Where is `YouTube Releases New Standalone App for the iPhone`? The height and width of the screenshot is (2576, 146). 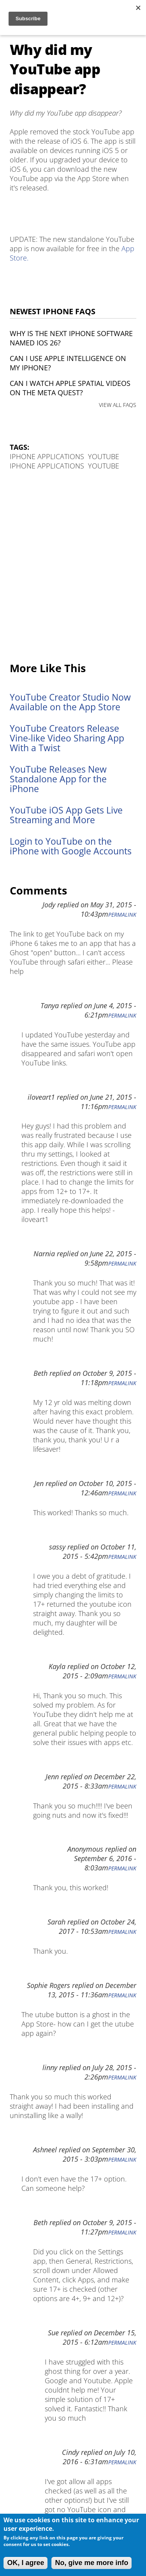
YouTube Releases New Standalone App for the iPhone is located at coordinates (58, 779).